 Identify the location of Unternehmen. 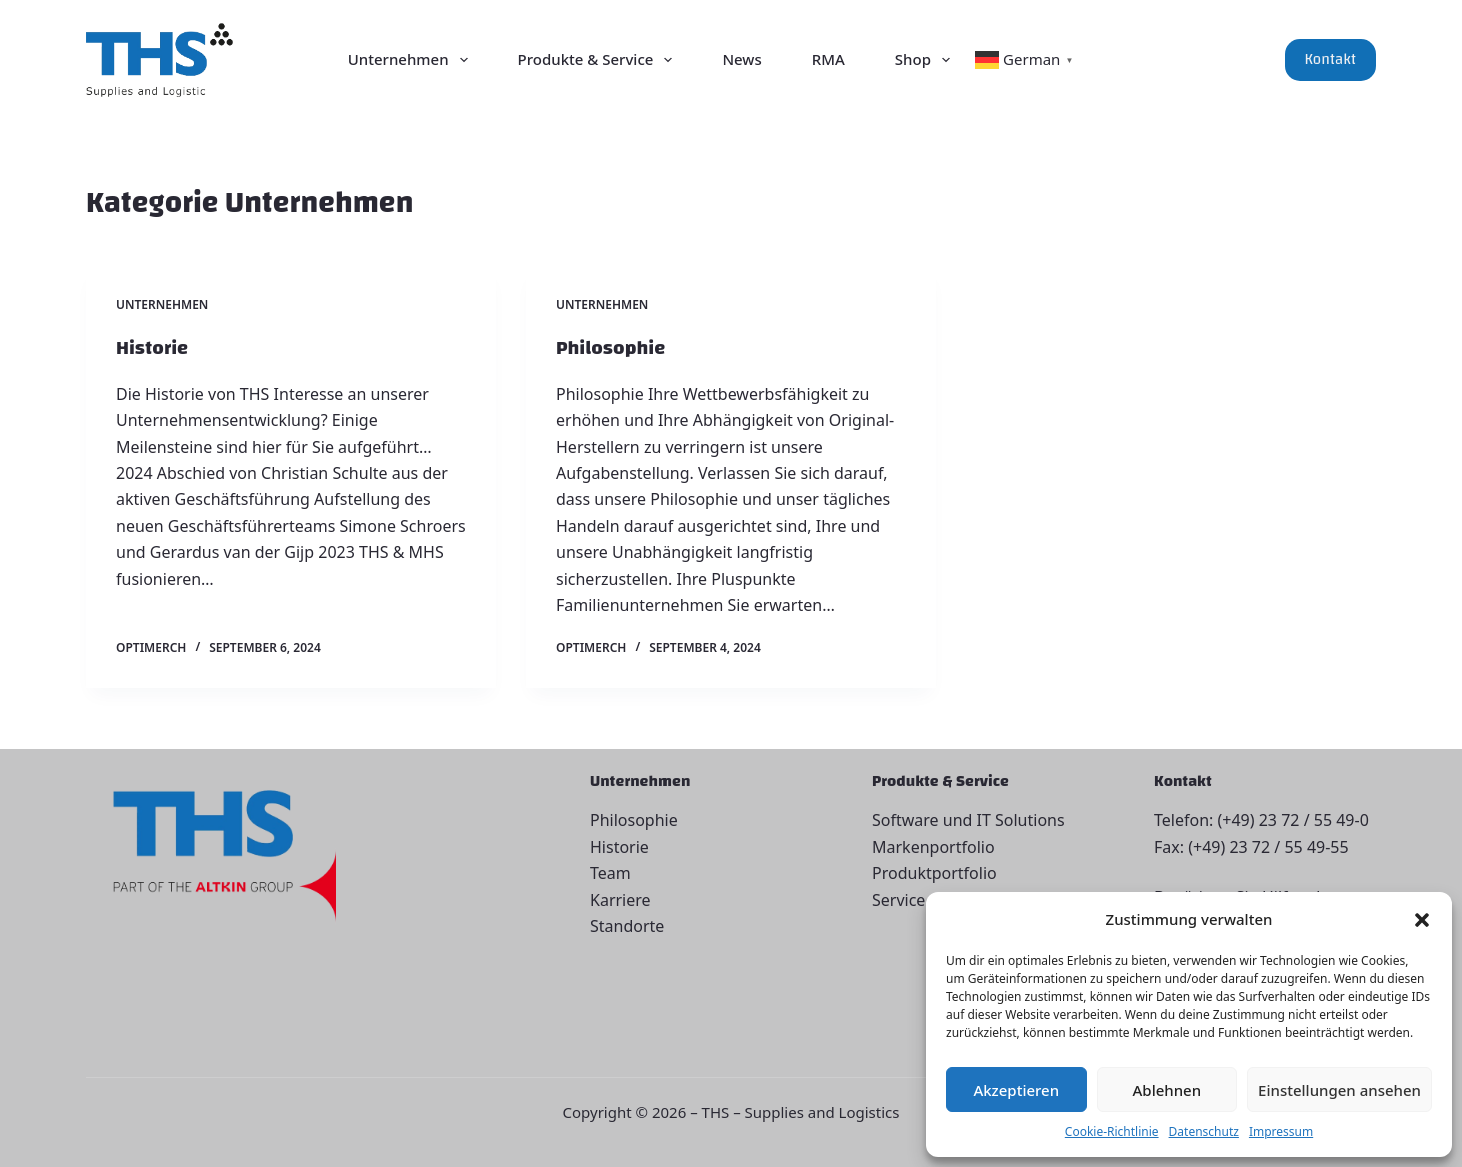
(412, 60).